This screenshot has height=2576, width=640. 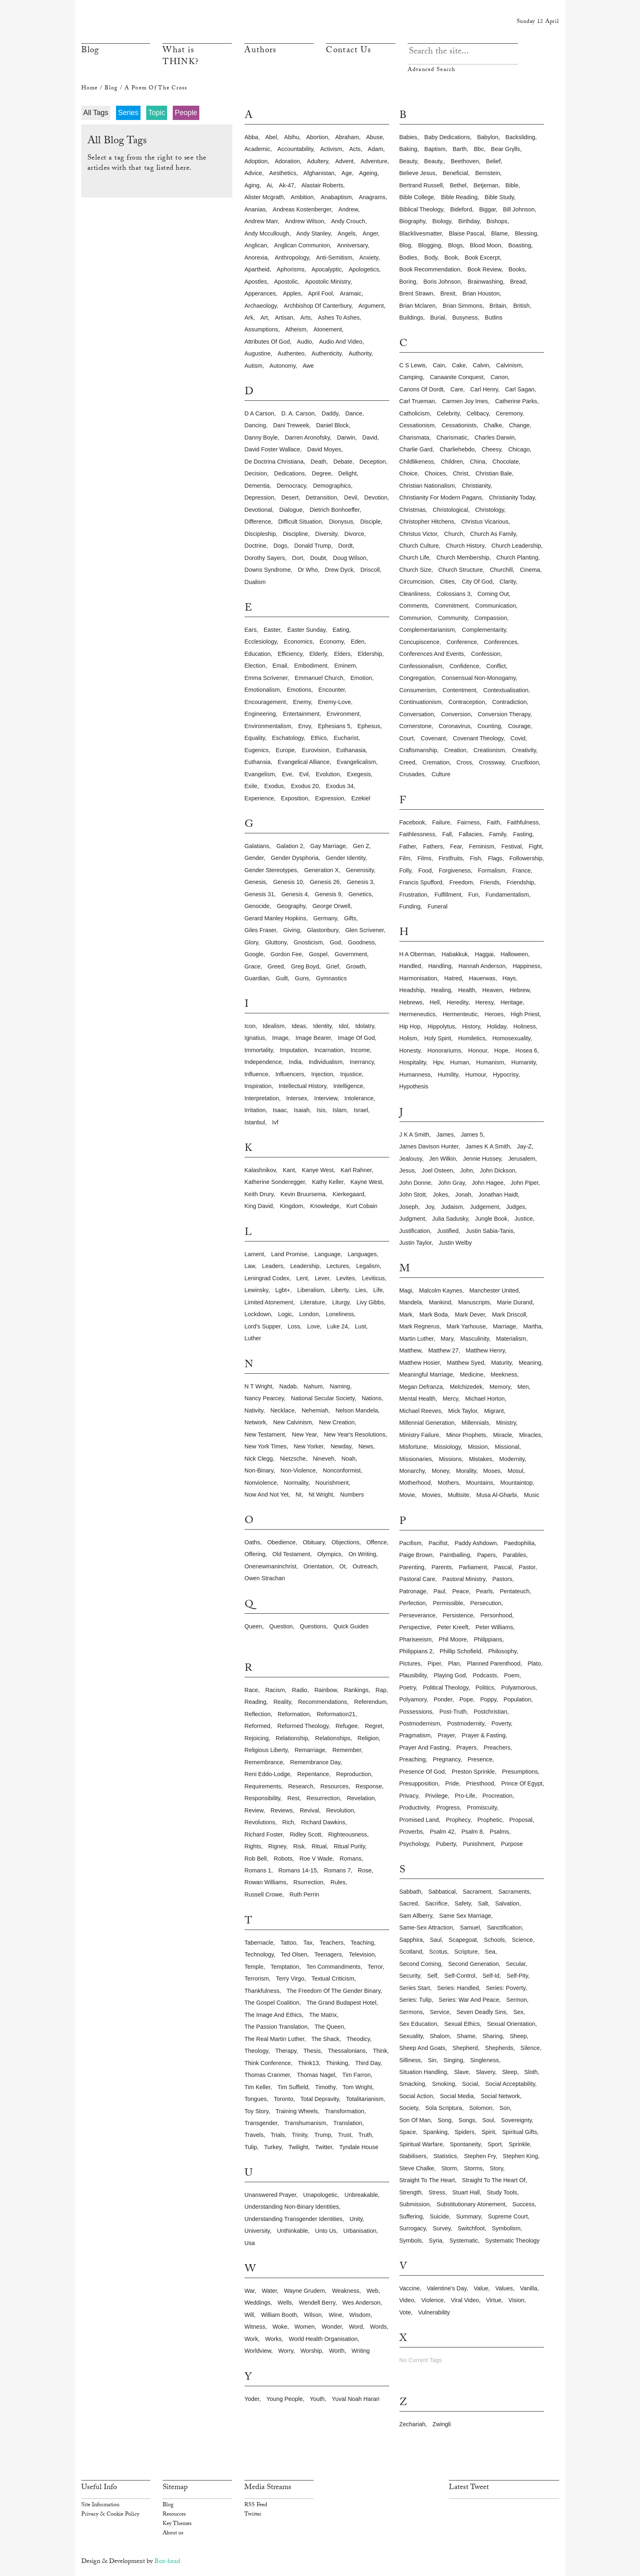 I want to click on series: handled, so click(x=458, y=1988).